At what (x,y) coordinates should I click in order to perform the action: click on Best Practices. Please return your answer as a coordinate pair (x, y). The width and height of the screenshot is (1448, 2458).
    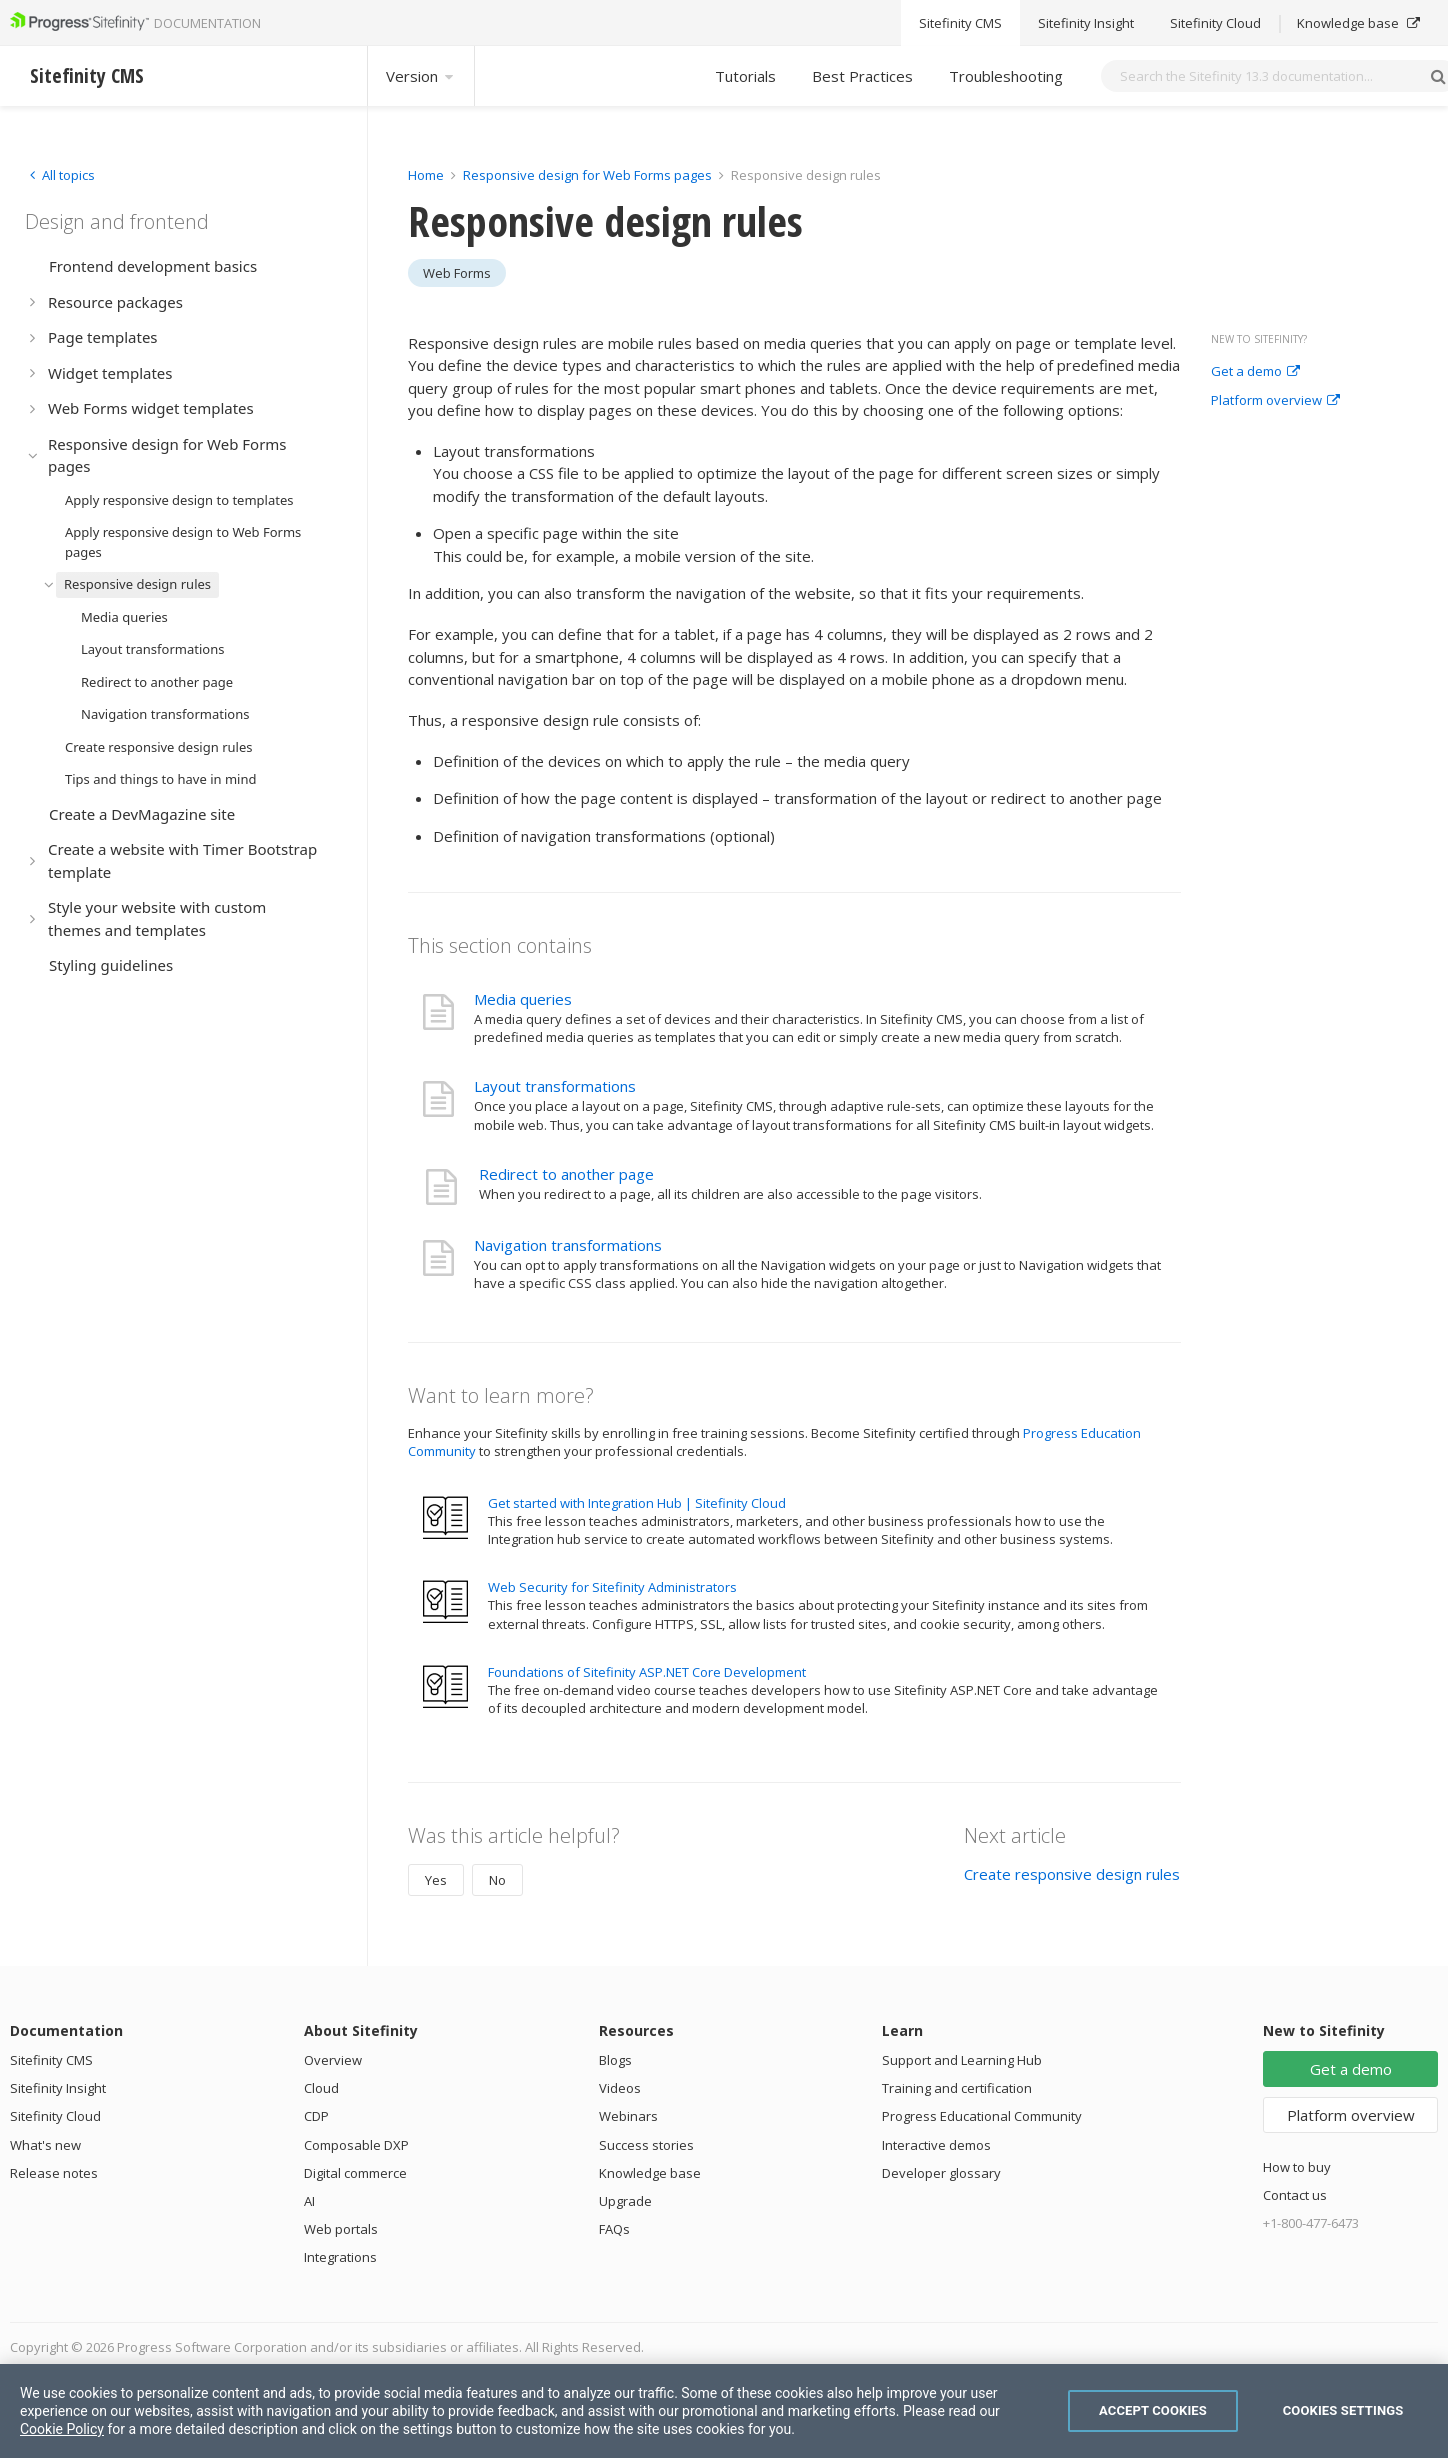
    Looking at the image, I should click on (862, 76).